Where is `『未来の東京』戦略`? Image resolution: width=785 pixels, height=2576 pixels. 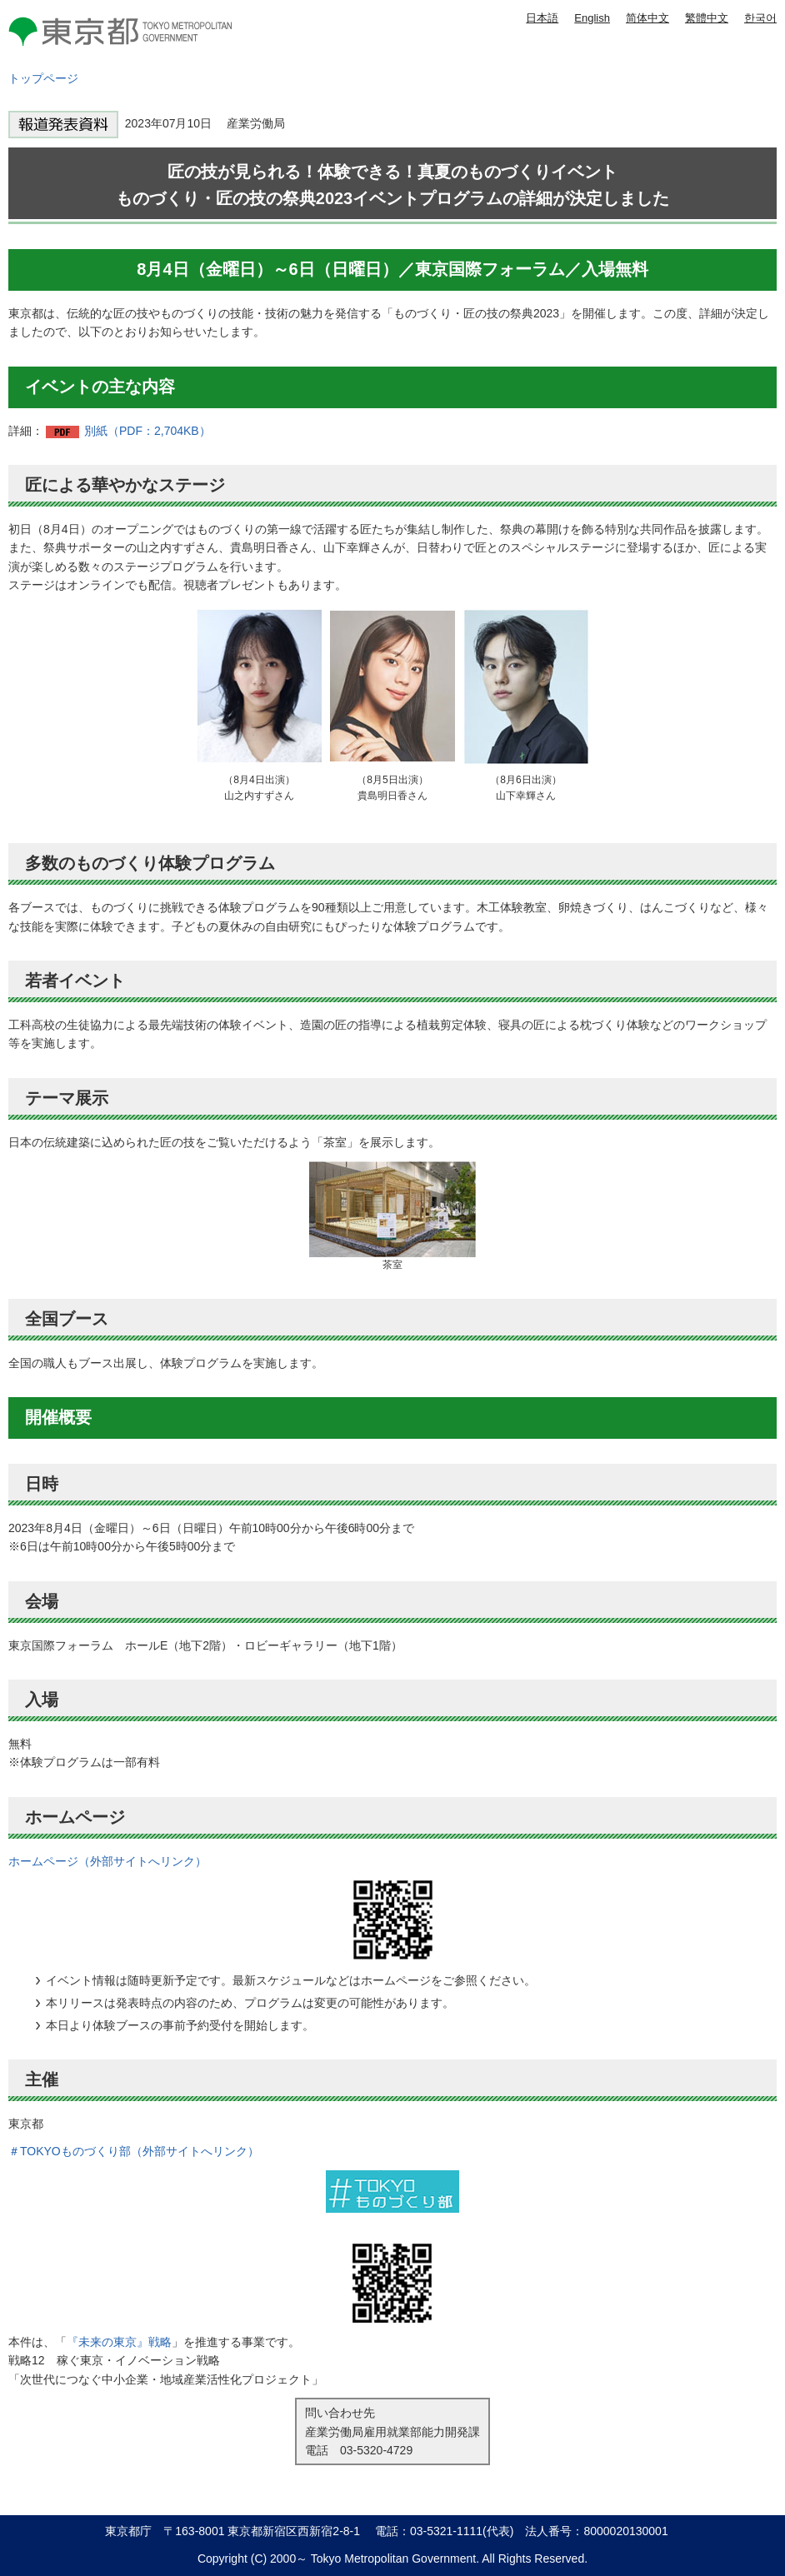
『未来の東京』戦略 is located at coordinates (119, 2342).